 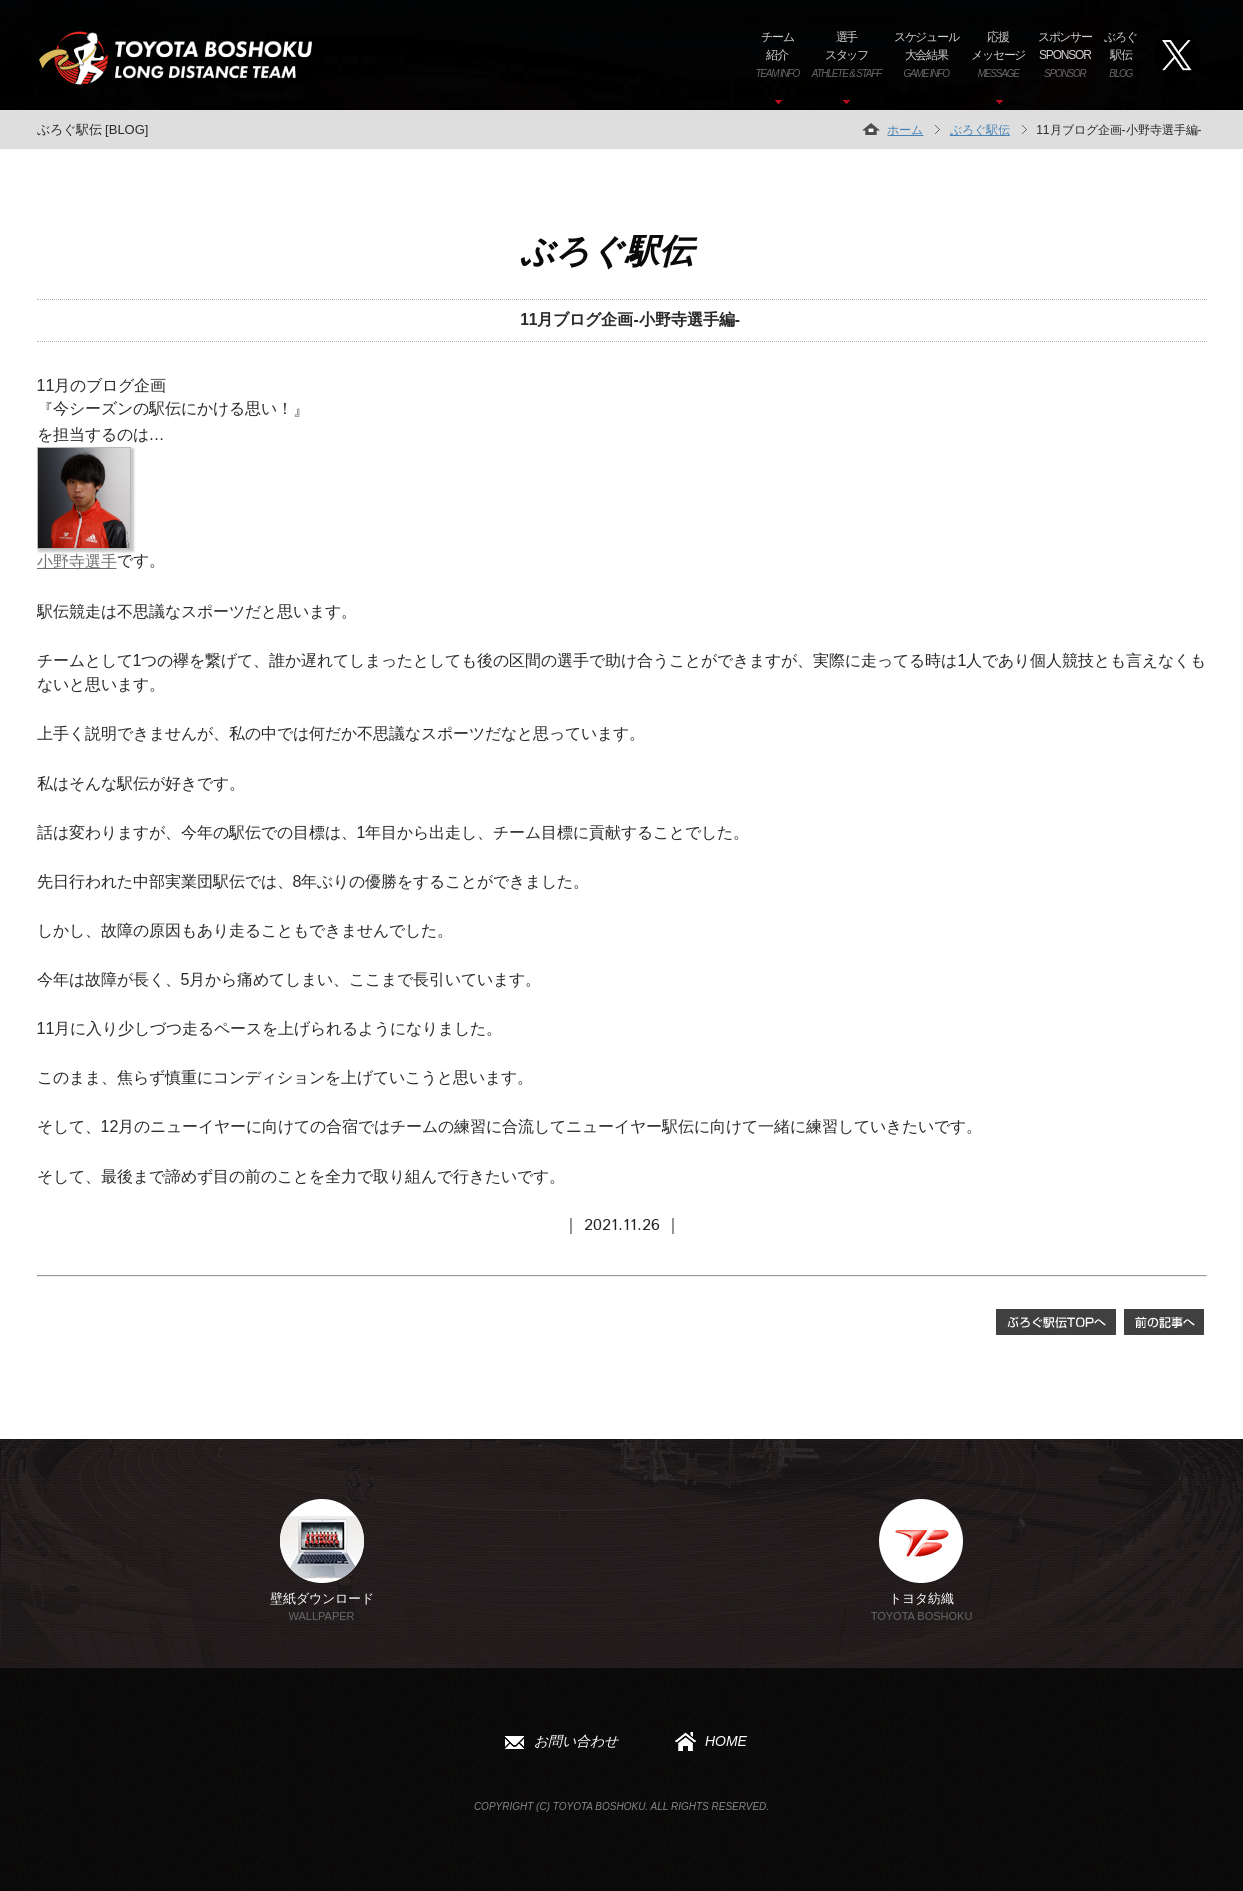 I want to click on ぶろぐ駅伝, so click(x=1120, y=54).